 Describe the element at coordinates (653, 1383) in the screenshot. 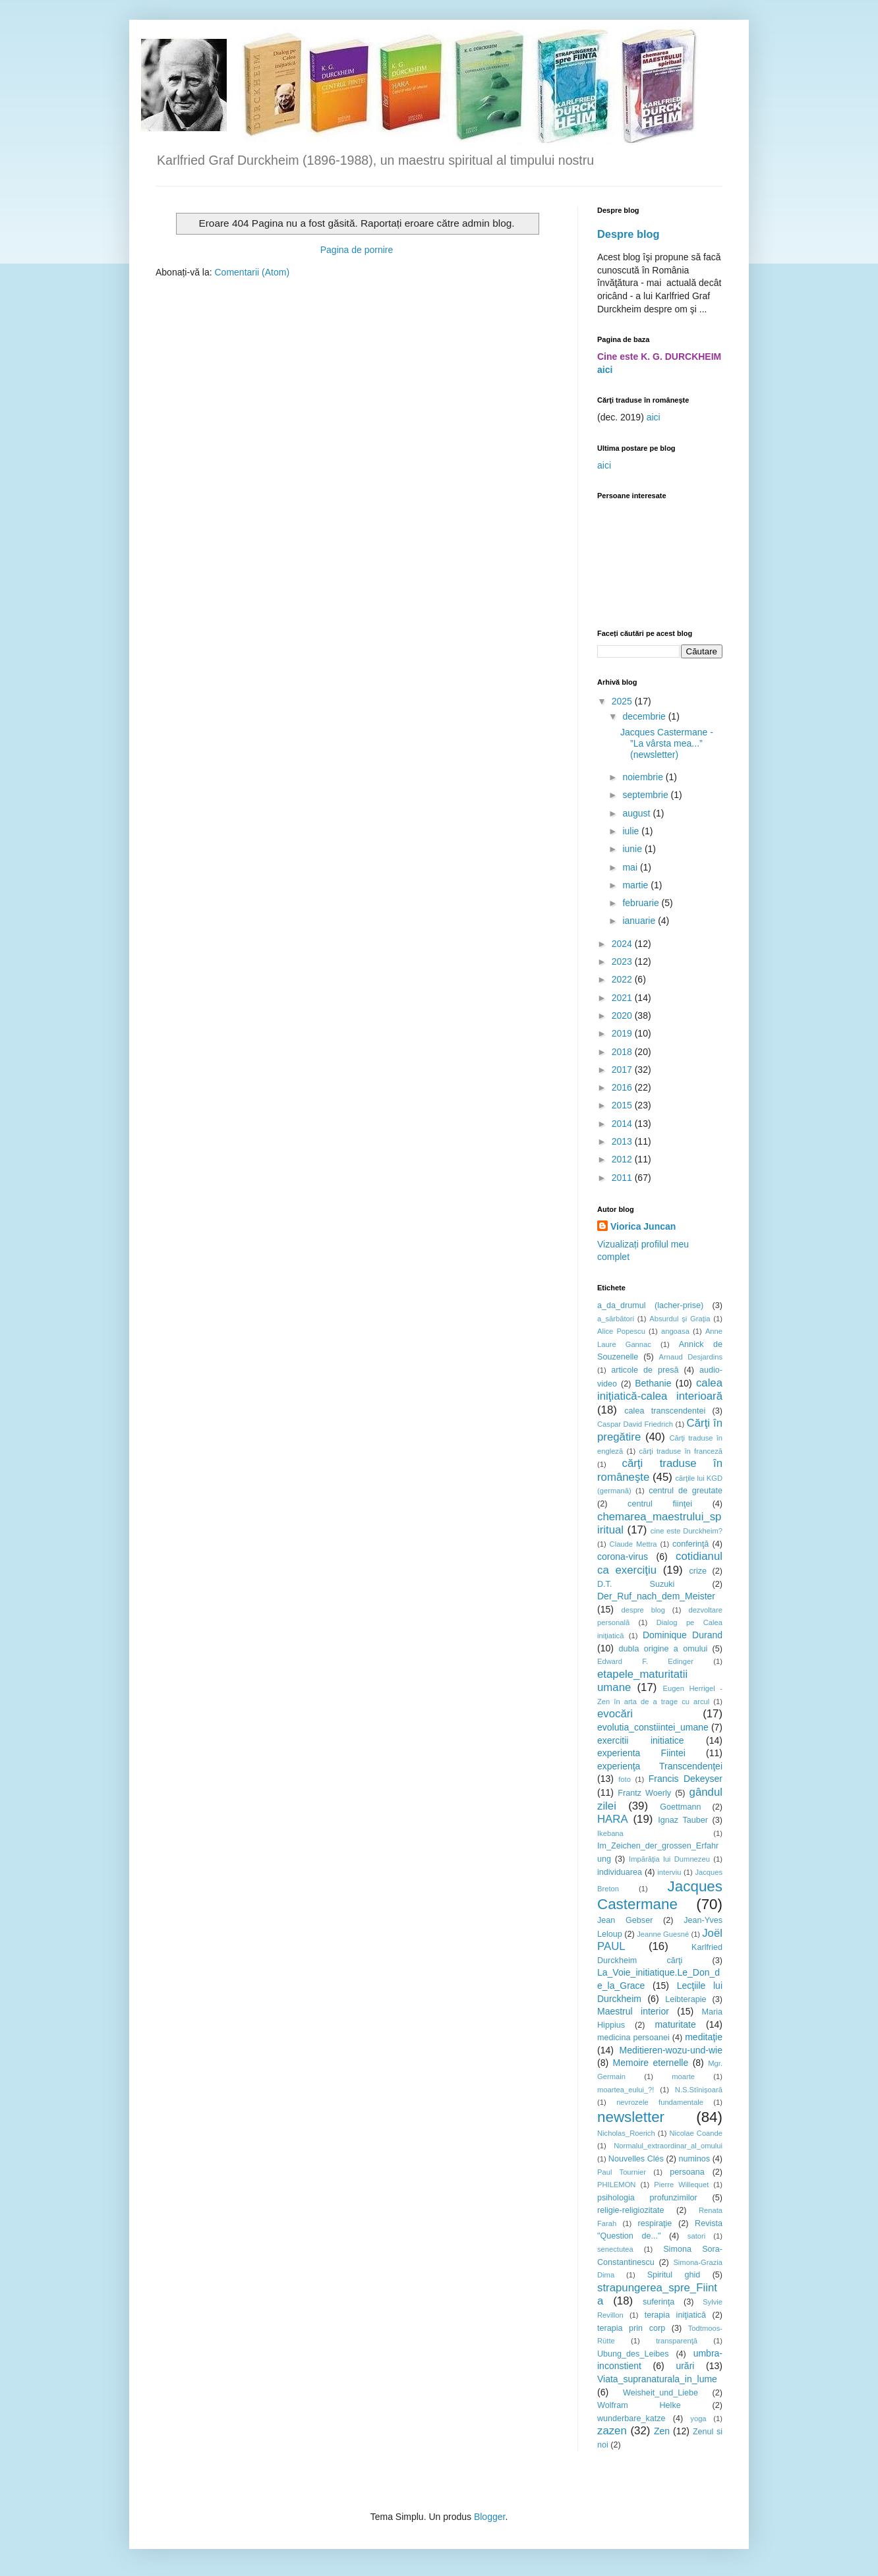

I see `Bethanie` at that location.